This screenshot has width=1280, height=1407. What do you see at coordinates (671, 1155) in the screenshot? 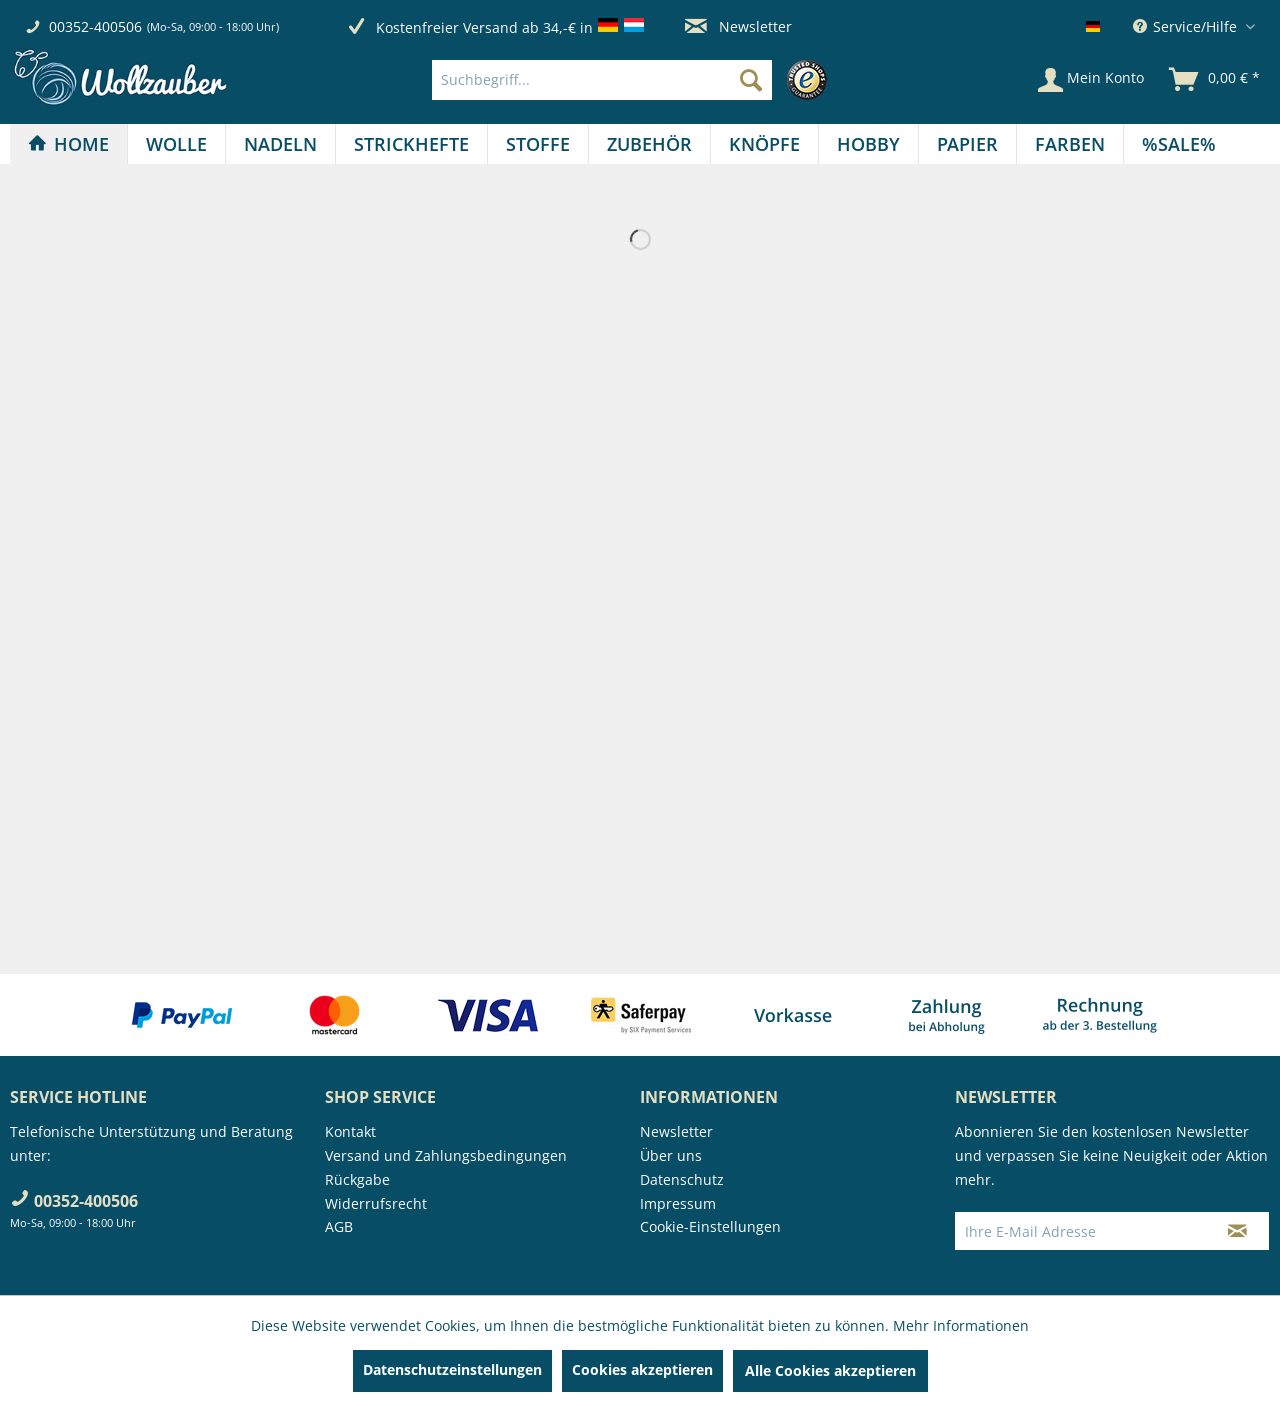
I see `Über uns` at bounding box center [671, 1155].